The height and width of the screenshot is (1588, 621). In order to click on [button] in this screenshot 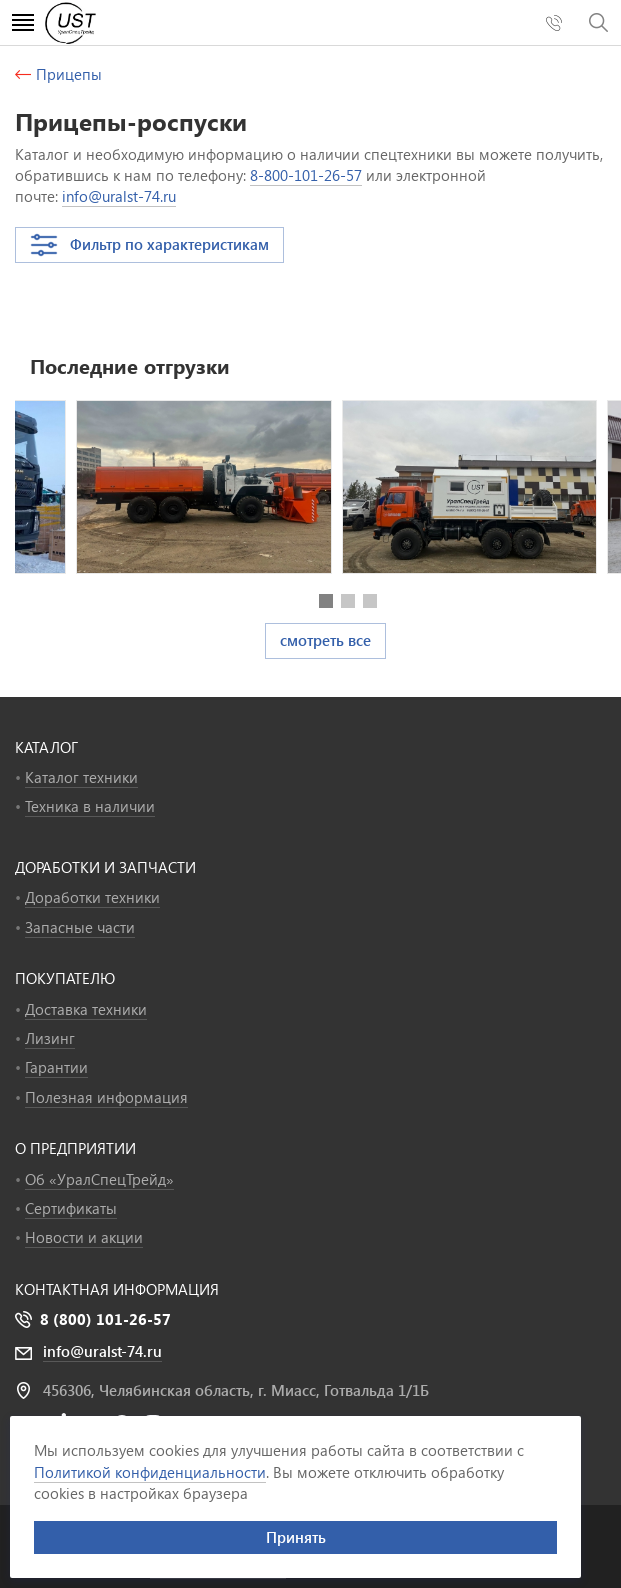, I will do `click(326, 601)`.